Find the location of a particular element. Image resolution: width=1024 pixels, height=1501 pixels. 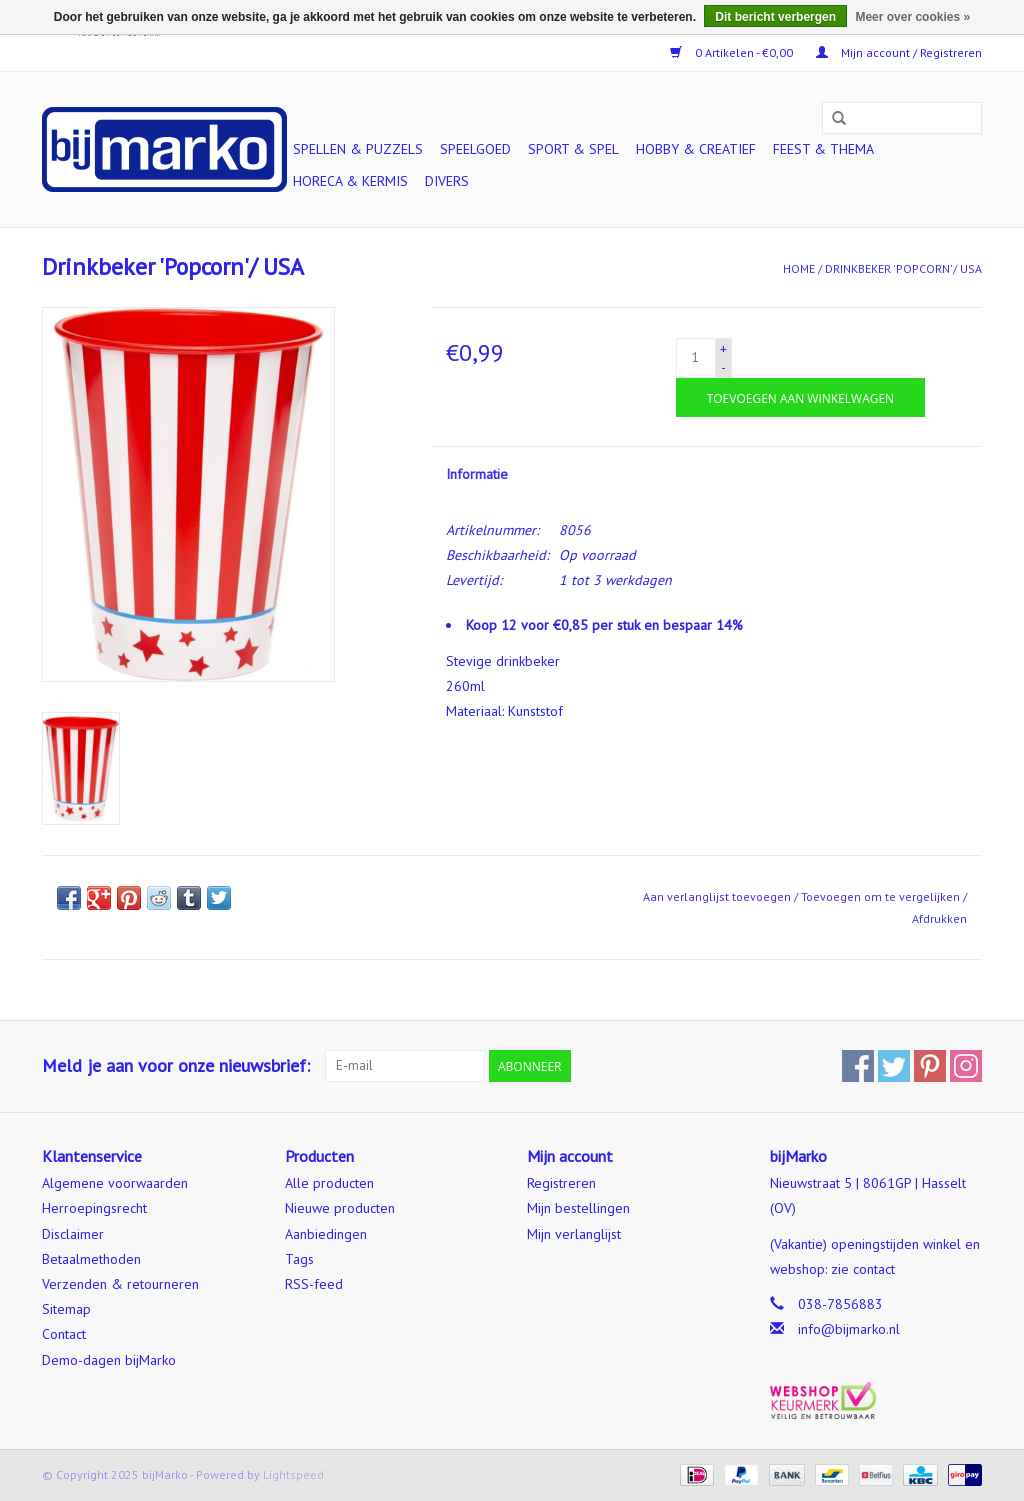

Verzenden & retourneren is located at coordinates (120, 1284).